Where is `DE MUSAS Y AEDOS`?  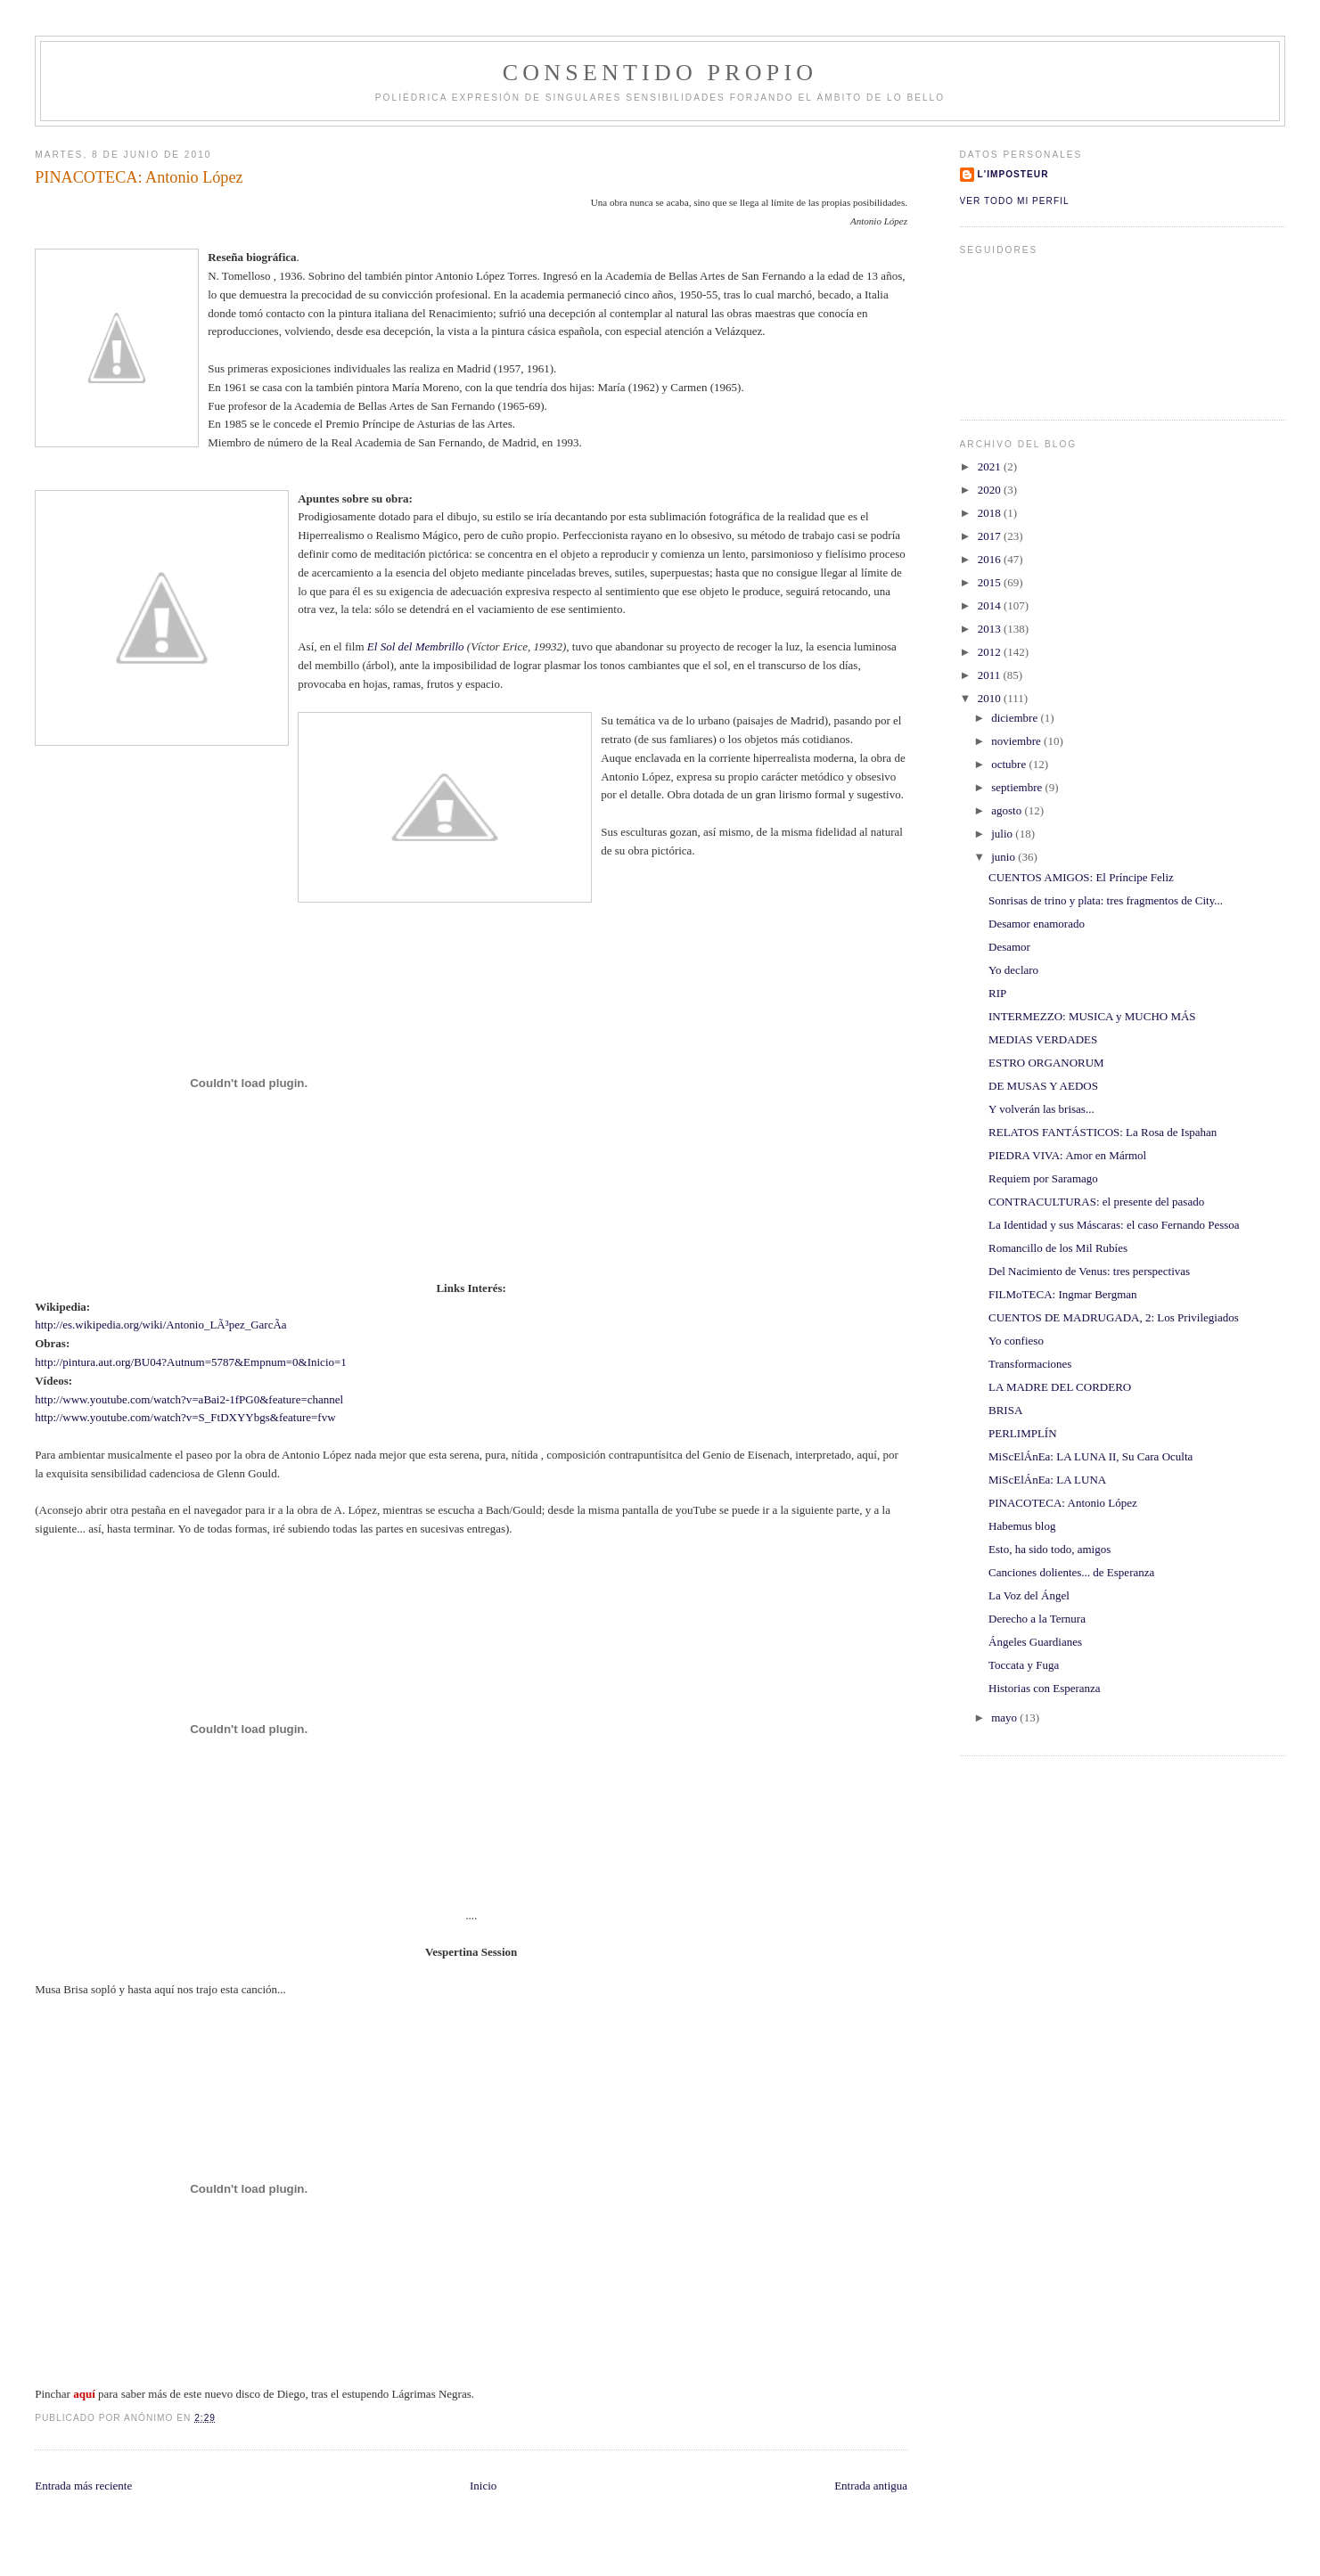 DE MUSAS Y AEDOS is located at coordinates (1043, 1085).